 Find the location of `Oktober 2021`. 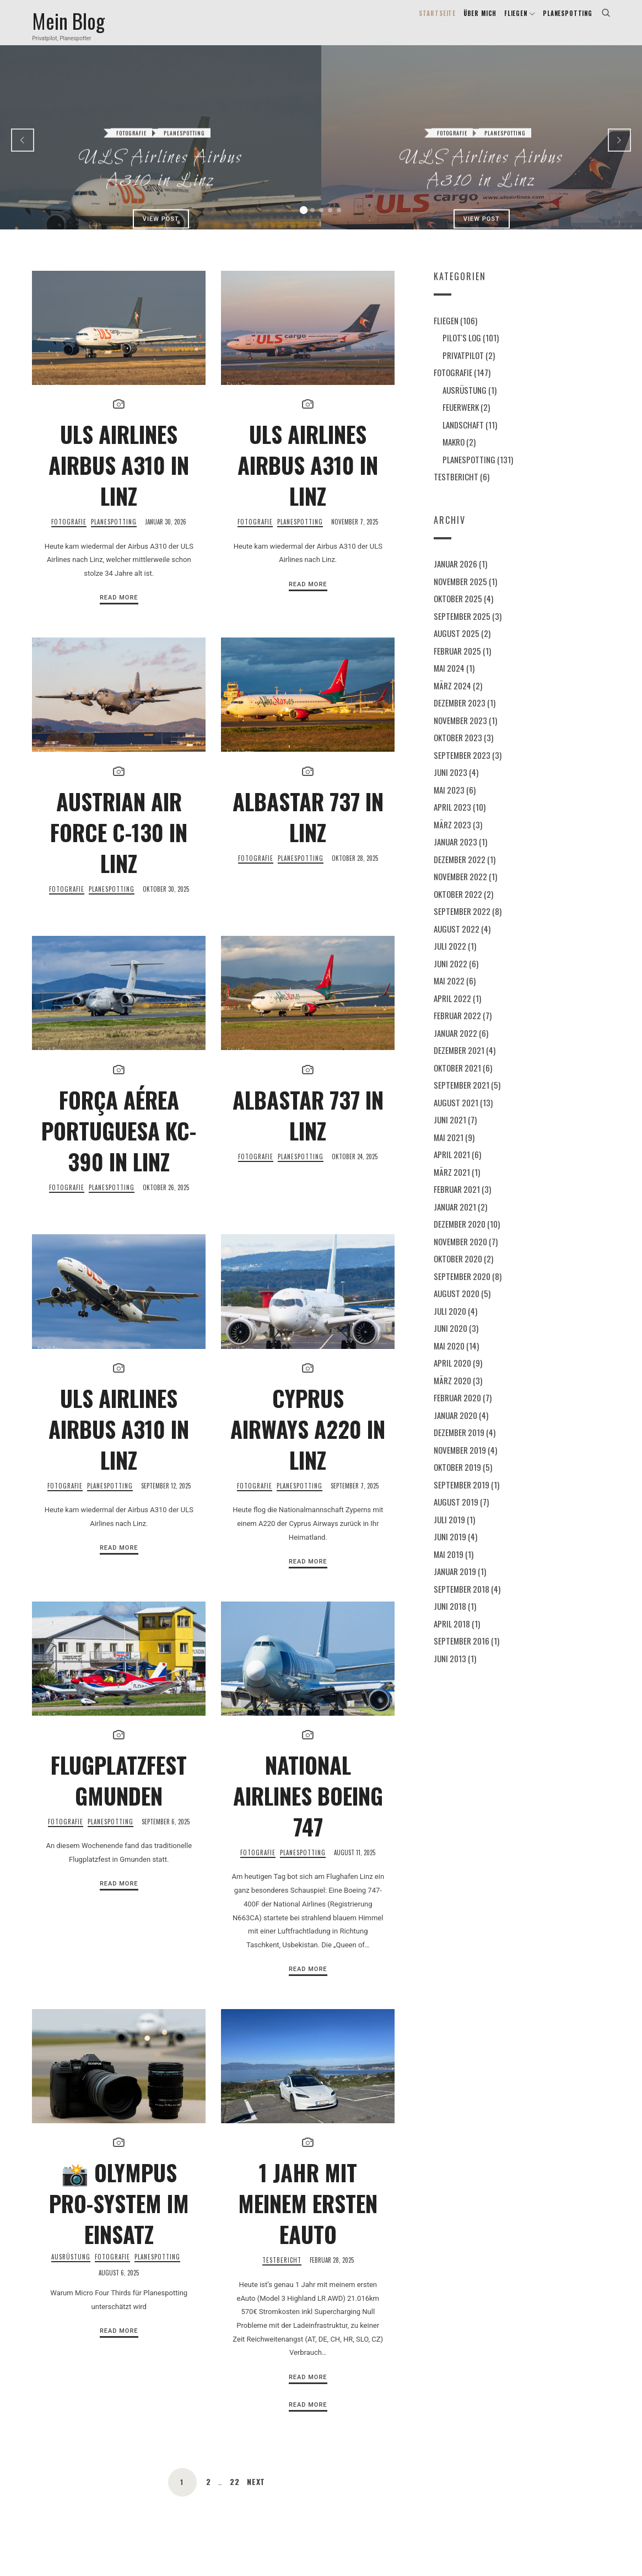

Oktober 2021 is located at coordinates (457, 1081).